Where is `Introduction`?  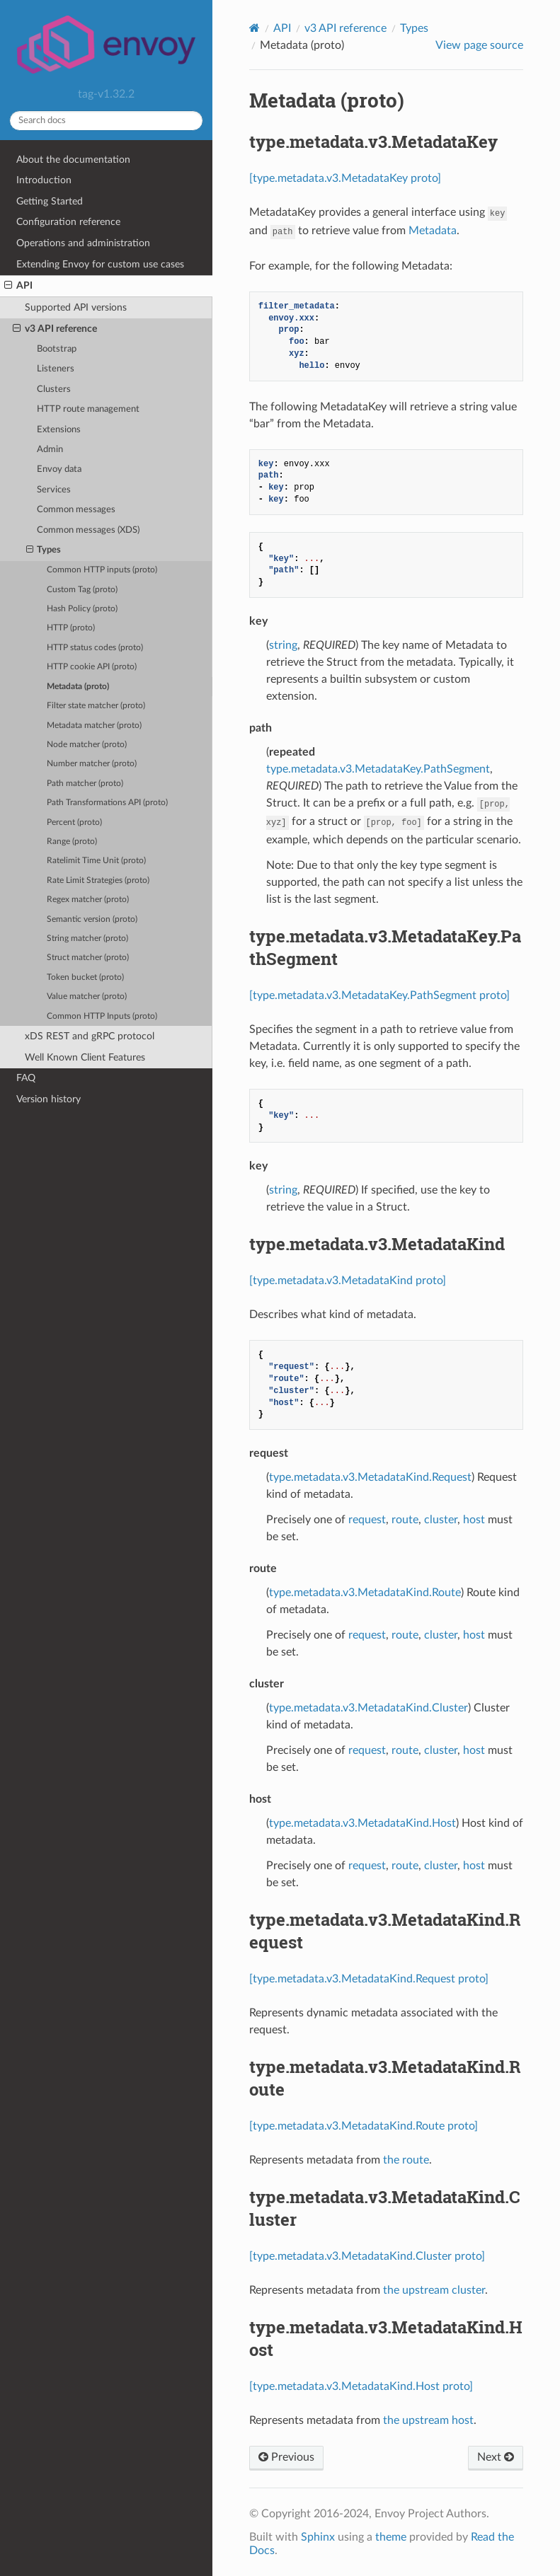 Introduction is located at coordinates (44, 180).